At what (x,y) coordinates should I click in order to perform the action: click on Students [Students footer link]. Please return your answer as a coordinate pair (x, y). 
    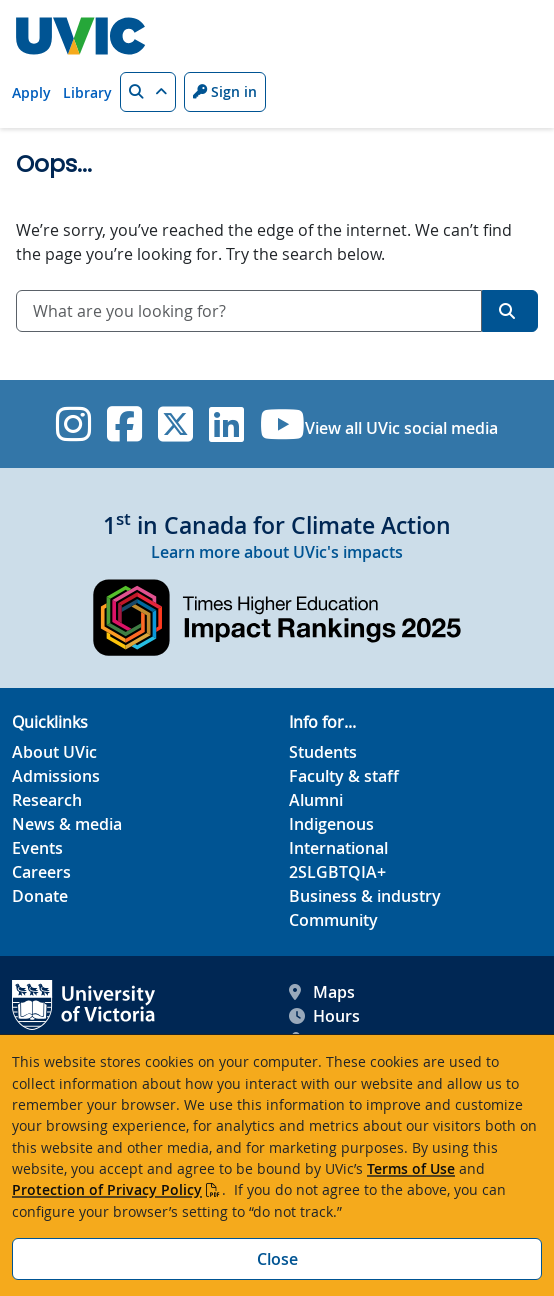
    Looking at the image, I should click on (323, 752).